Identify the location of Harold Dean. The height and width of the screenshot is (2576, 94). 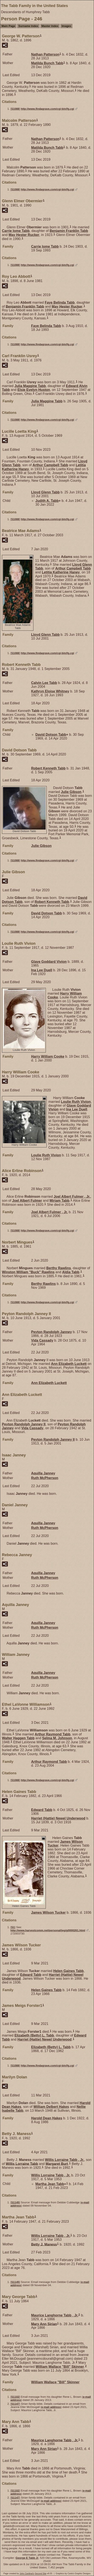
(46, 2118).